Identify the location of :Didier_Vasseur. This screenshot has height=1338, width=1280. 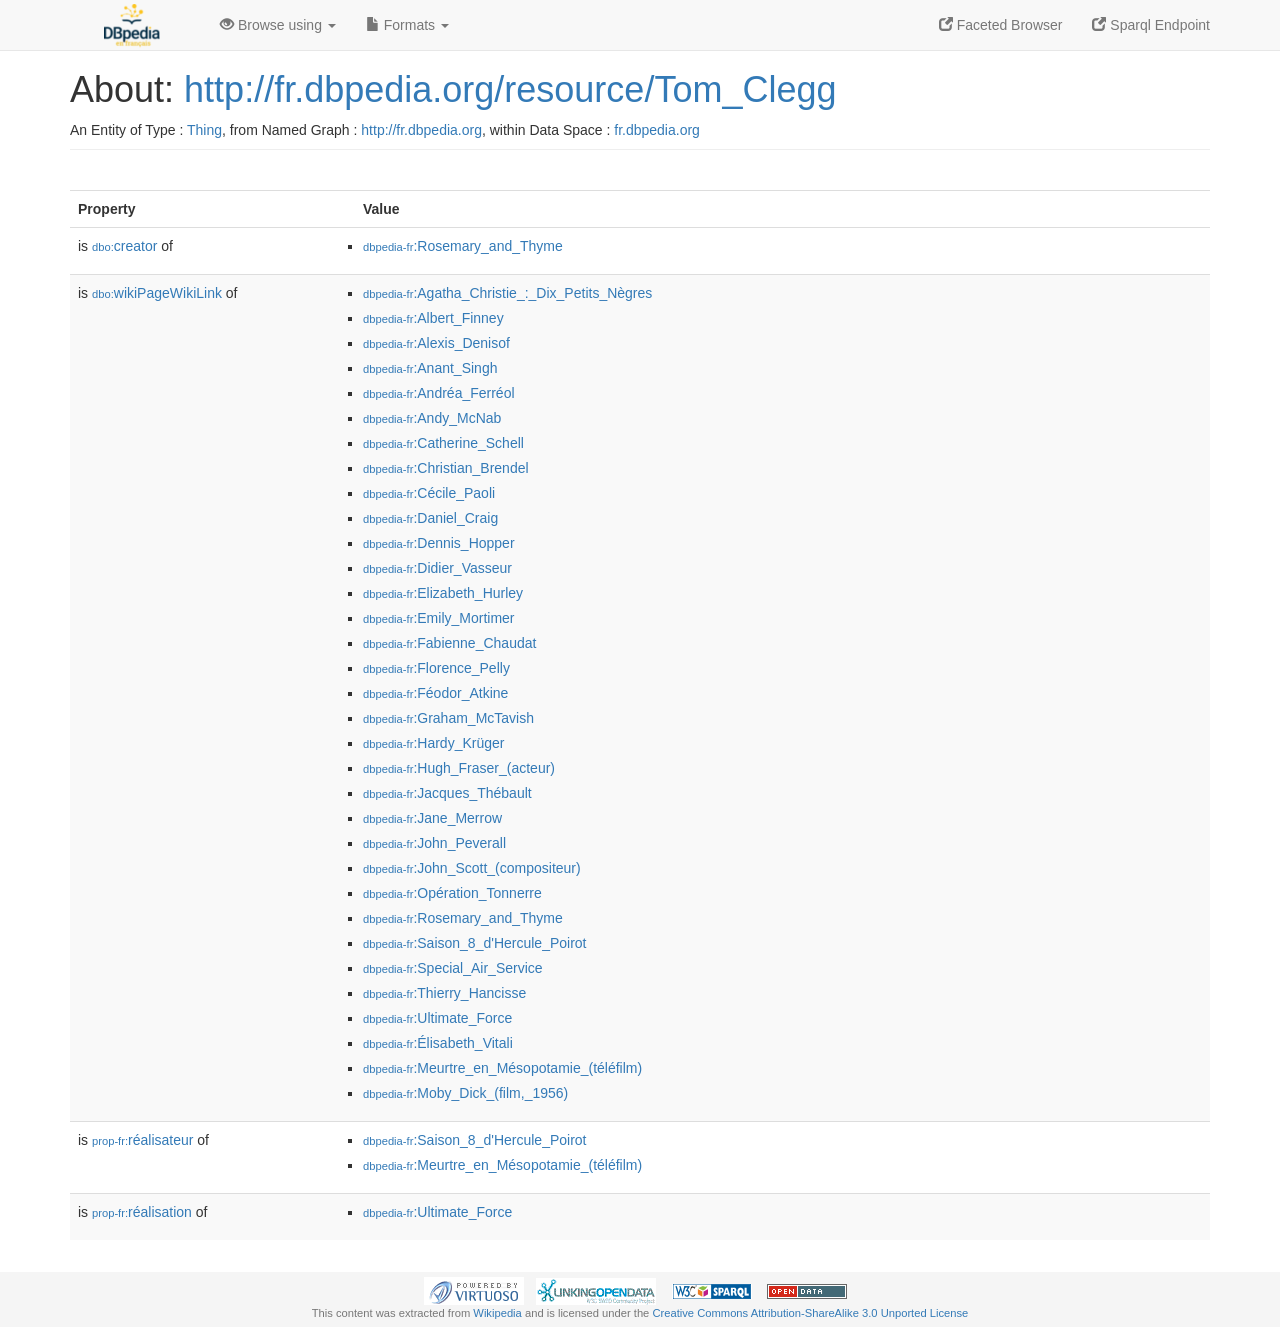
(437, 568).